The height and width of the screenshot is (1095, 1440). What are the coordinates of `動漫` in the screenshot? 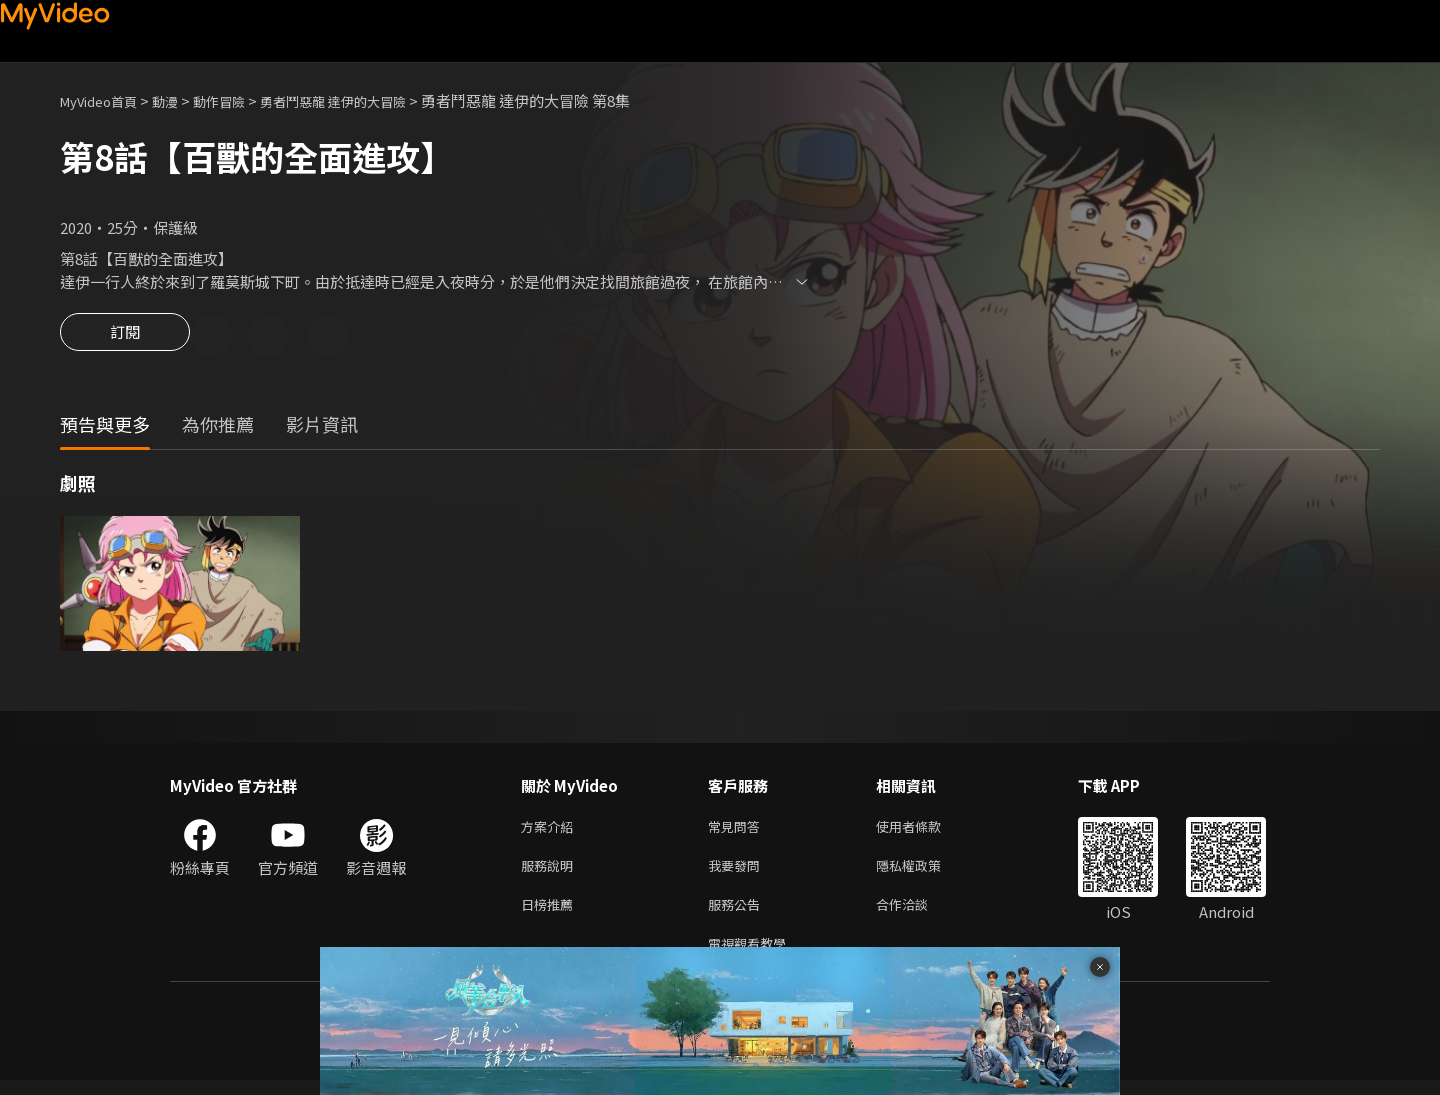 It's located at (181, 100).